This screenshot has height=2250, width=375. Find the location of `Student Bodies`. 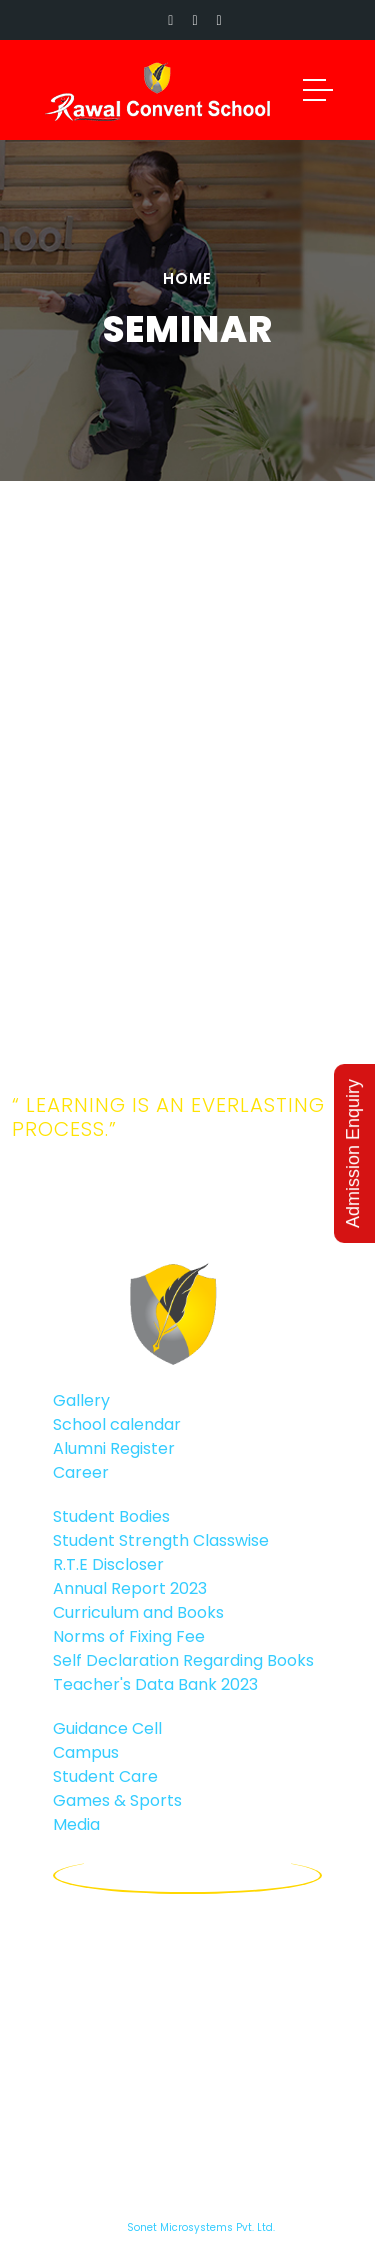

Student Bodies is located at coordinates (111, 1516).